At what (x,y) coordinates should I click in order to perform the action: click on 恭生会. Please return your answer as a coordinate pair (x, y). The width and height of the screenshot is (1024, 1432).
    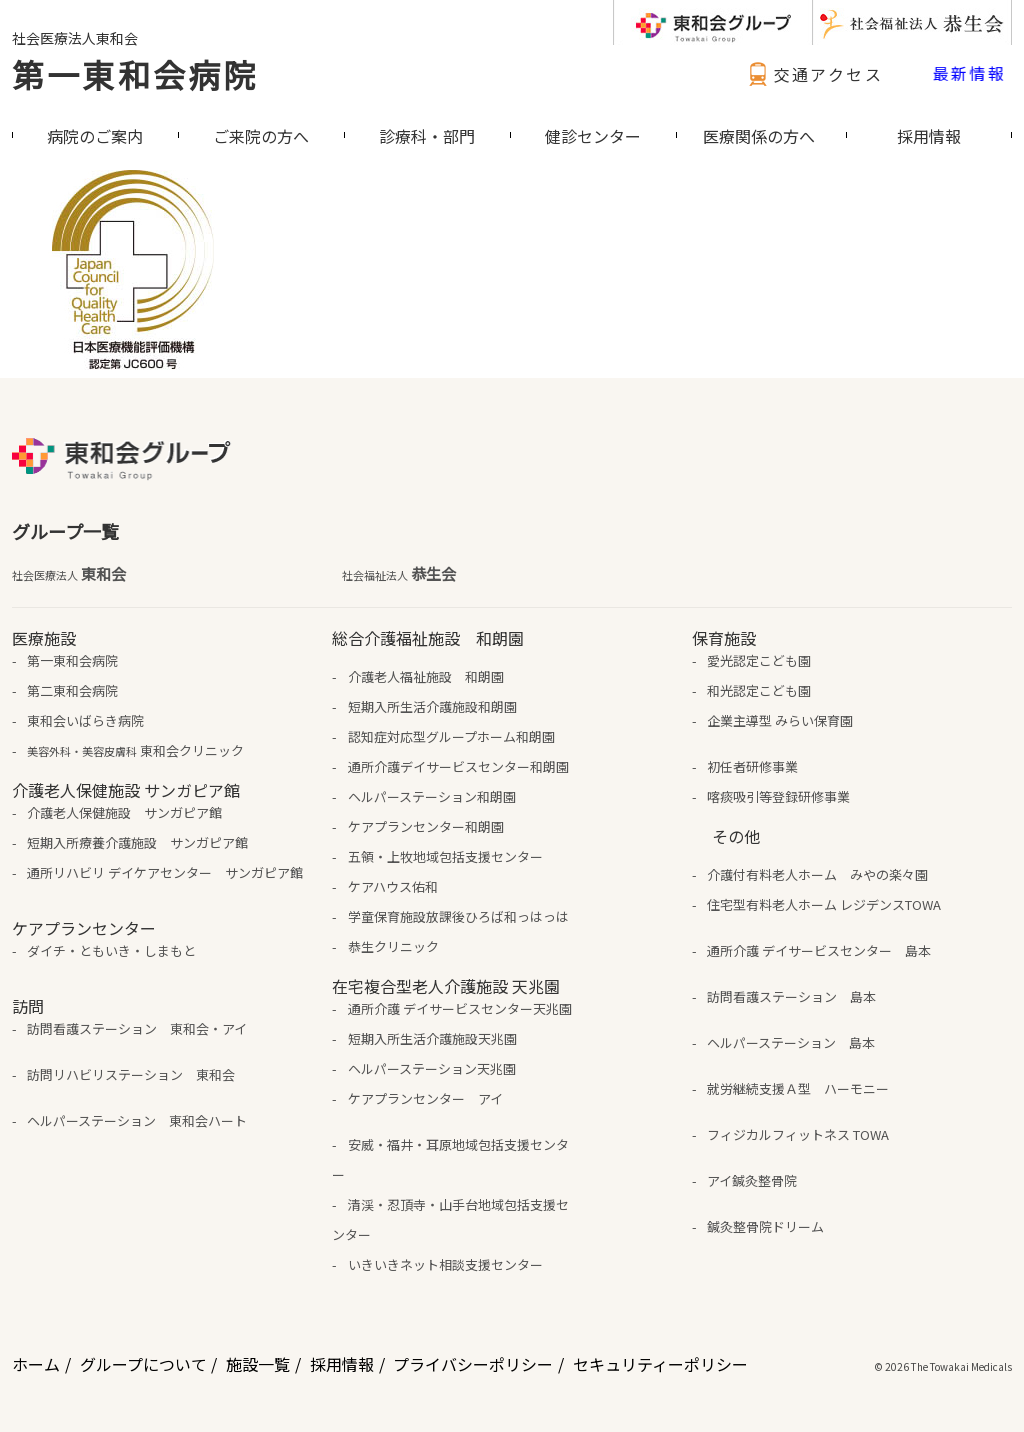
    Looking at the image, I should click on (399, 574).